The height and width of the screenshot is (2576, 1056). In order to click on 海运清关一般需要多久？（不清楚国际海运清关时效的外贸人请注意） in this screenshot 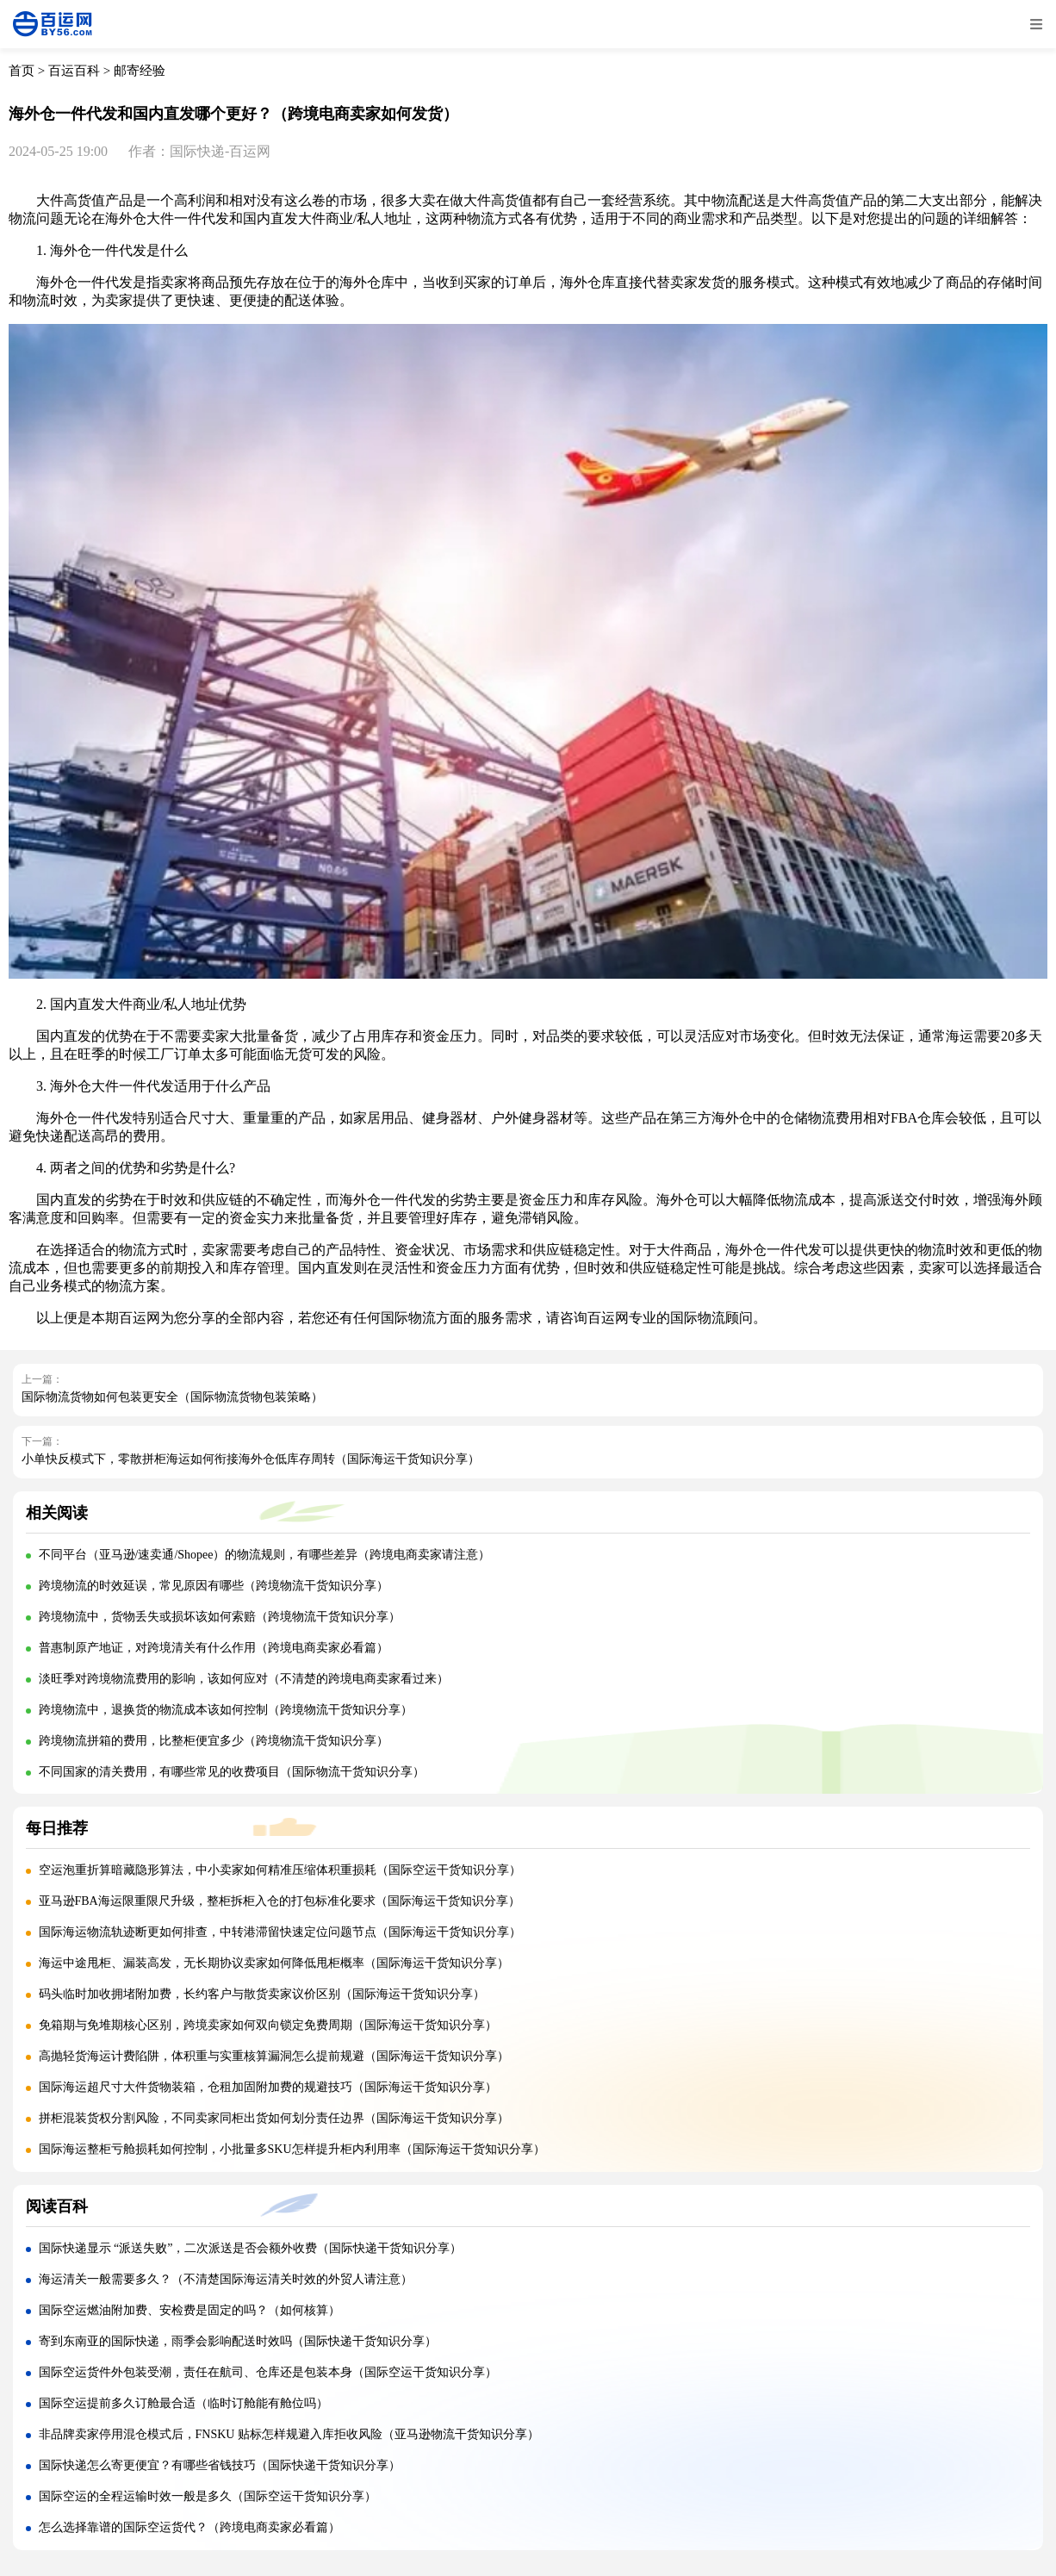, I will do `click(226, 2279)`.